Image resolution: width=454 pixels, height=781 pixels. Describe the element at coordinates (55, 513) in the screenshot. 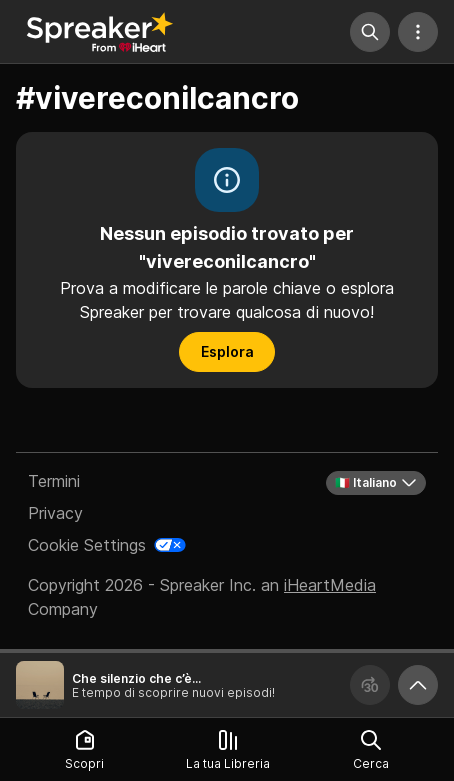

I see `Privacy` at that location.